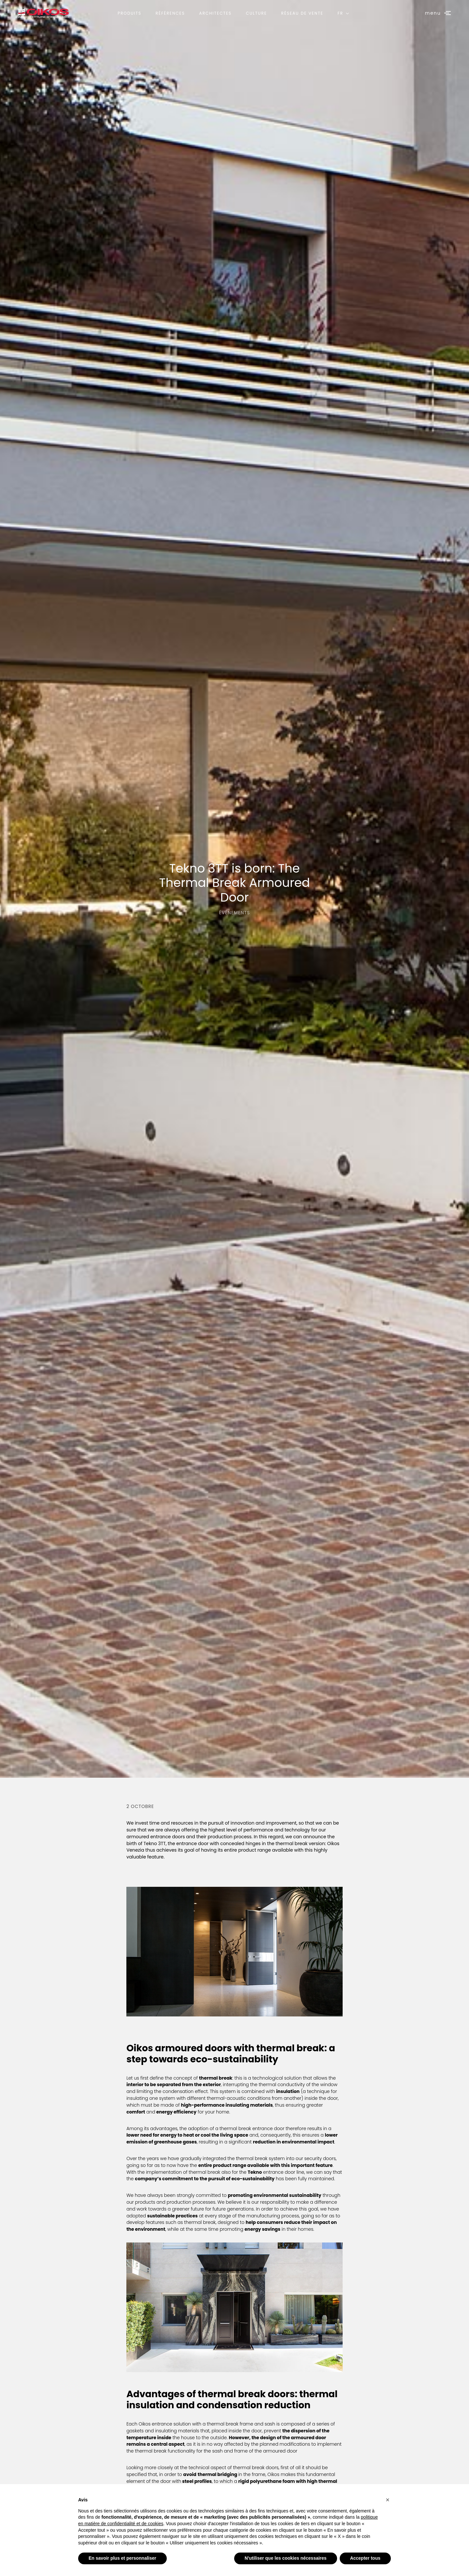 The image size is (469, 2576). Describe the element at coordinates (215, 13) in the screenshot. I see `Architectes` at that location.